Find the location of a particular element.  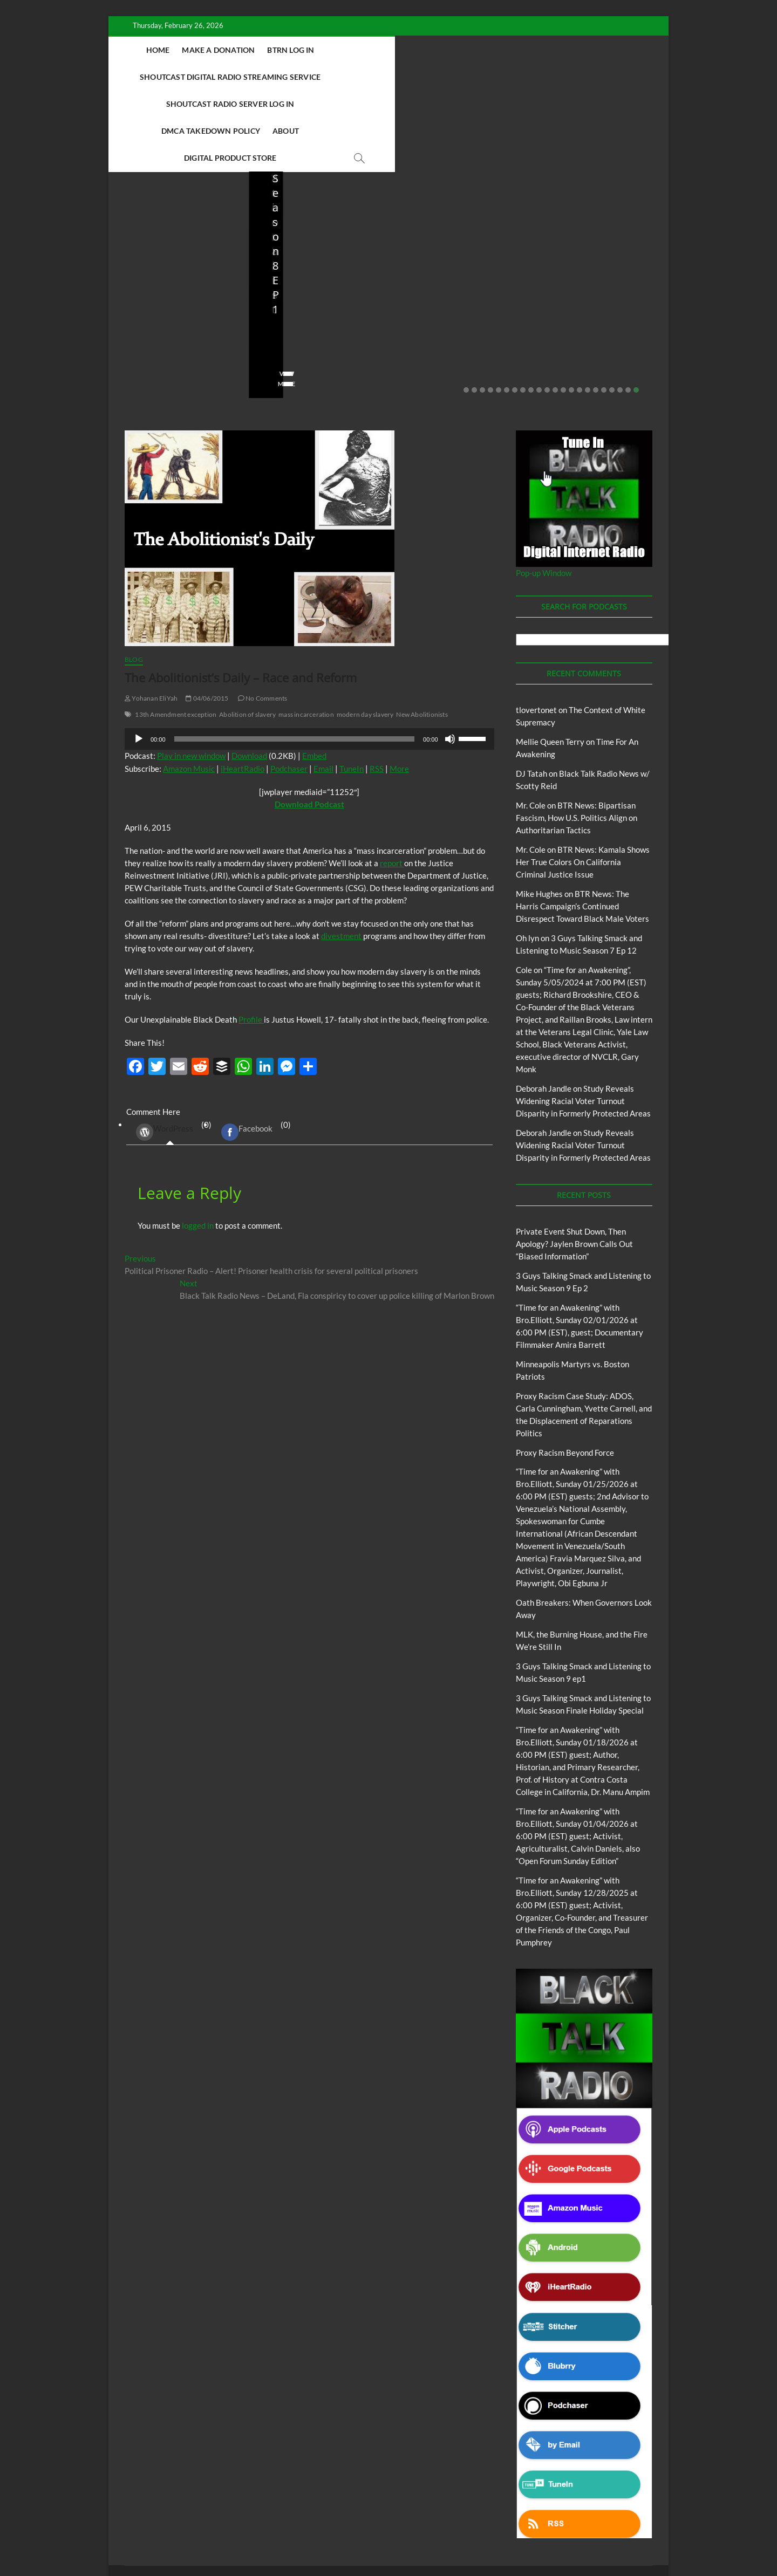

divestment is located at coordinates (342, 855).